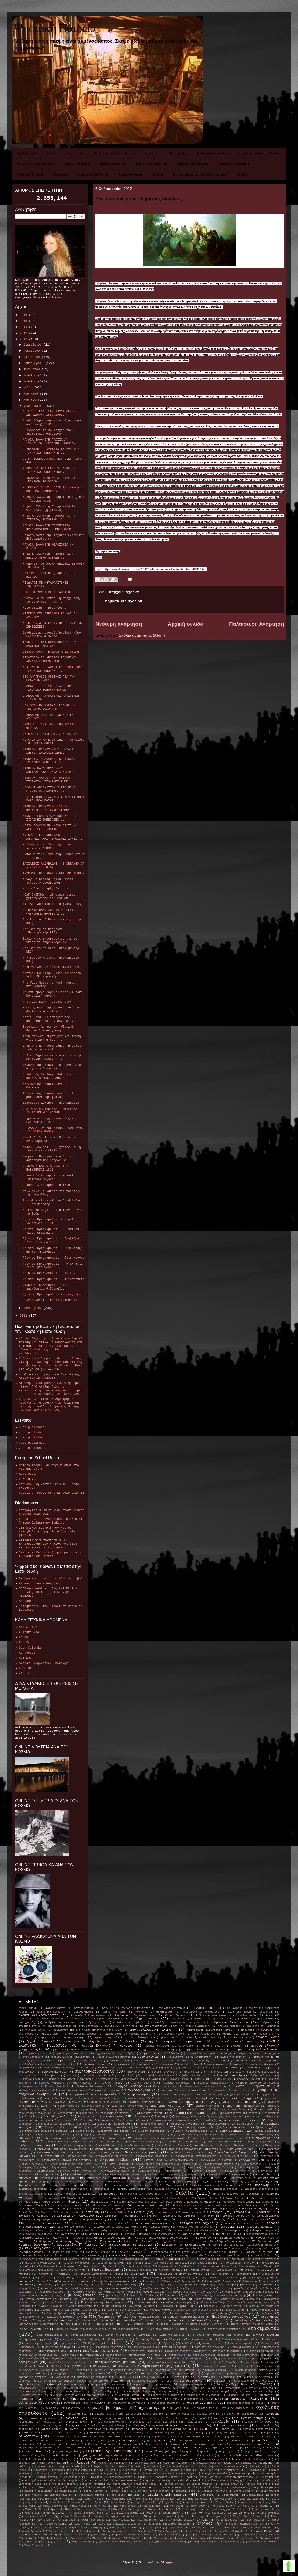  Describe the element at coordinates (65, 2451) in the screenshot. I see `ψηφιακά παιχνίδια` at that location.